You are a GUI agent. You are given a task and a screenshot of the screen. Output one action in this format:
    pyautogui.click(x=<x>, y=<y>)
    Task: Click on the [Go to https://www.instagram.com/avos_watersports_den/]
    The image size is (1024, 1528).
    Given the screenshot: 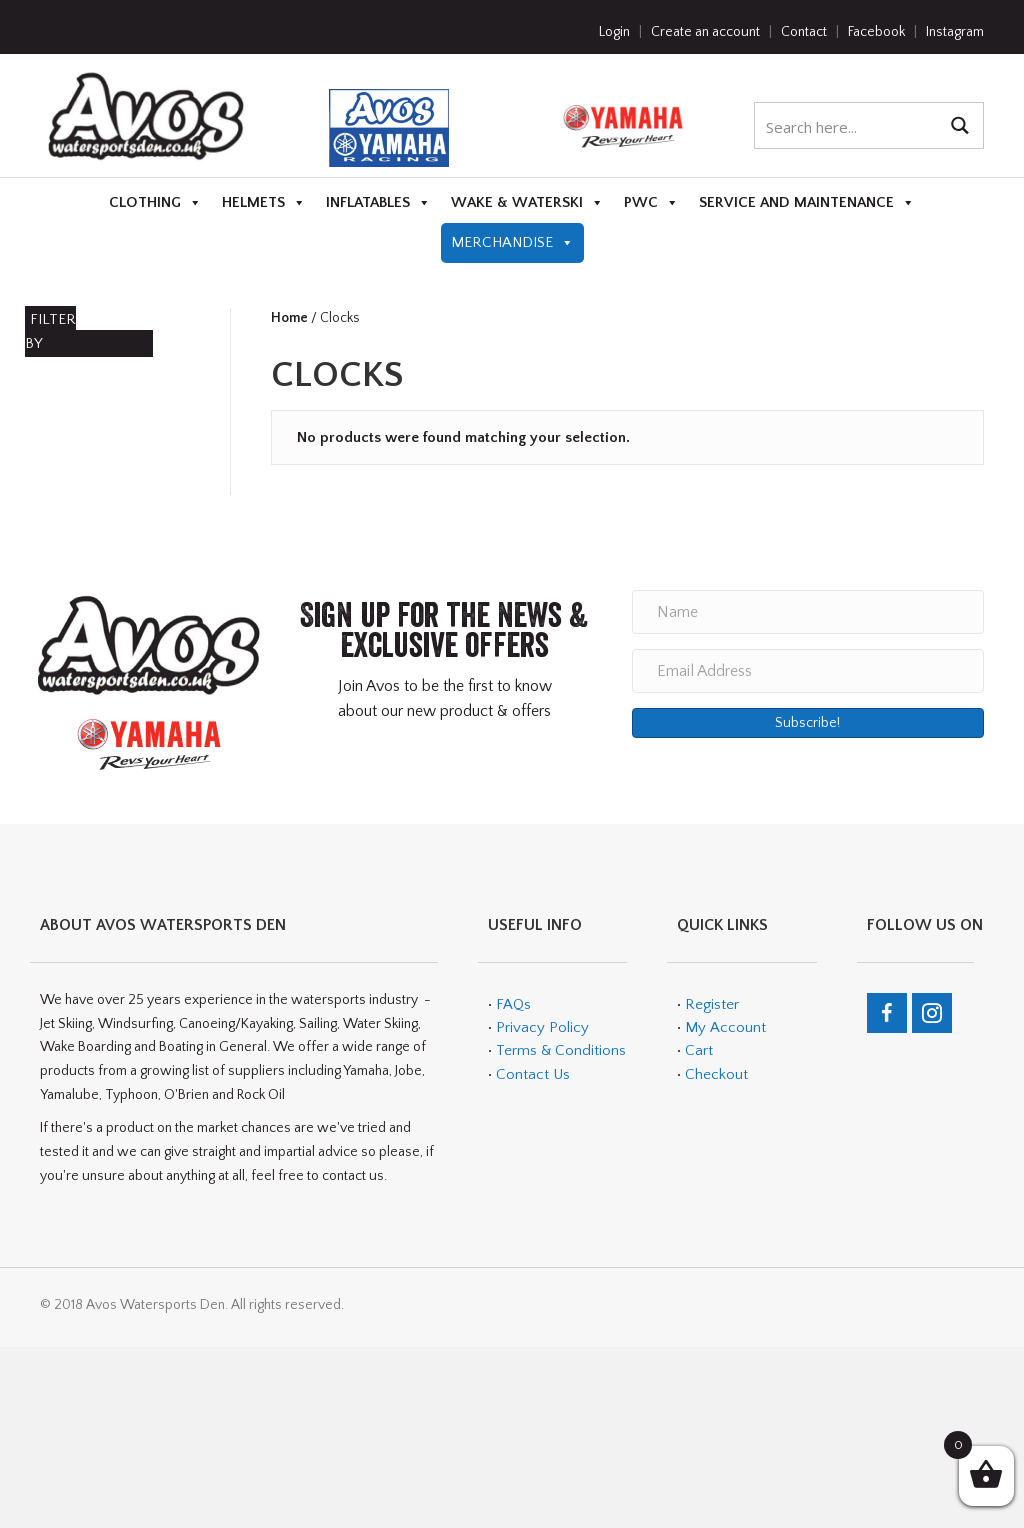 What is the action you would take?
    pyautogui.click(x=932, y=1013)
    